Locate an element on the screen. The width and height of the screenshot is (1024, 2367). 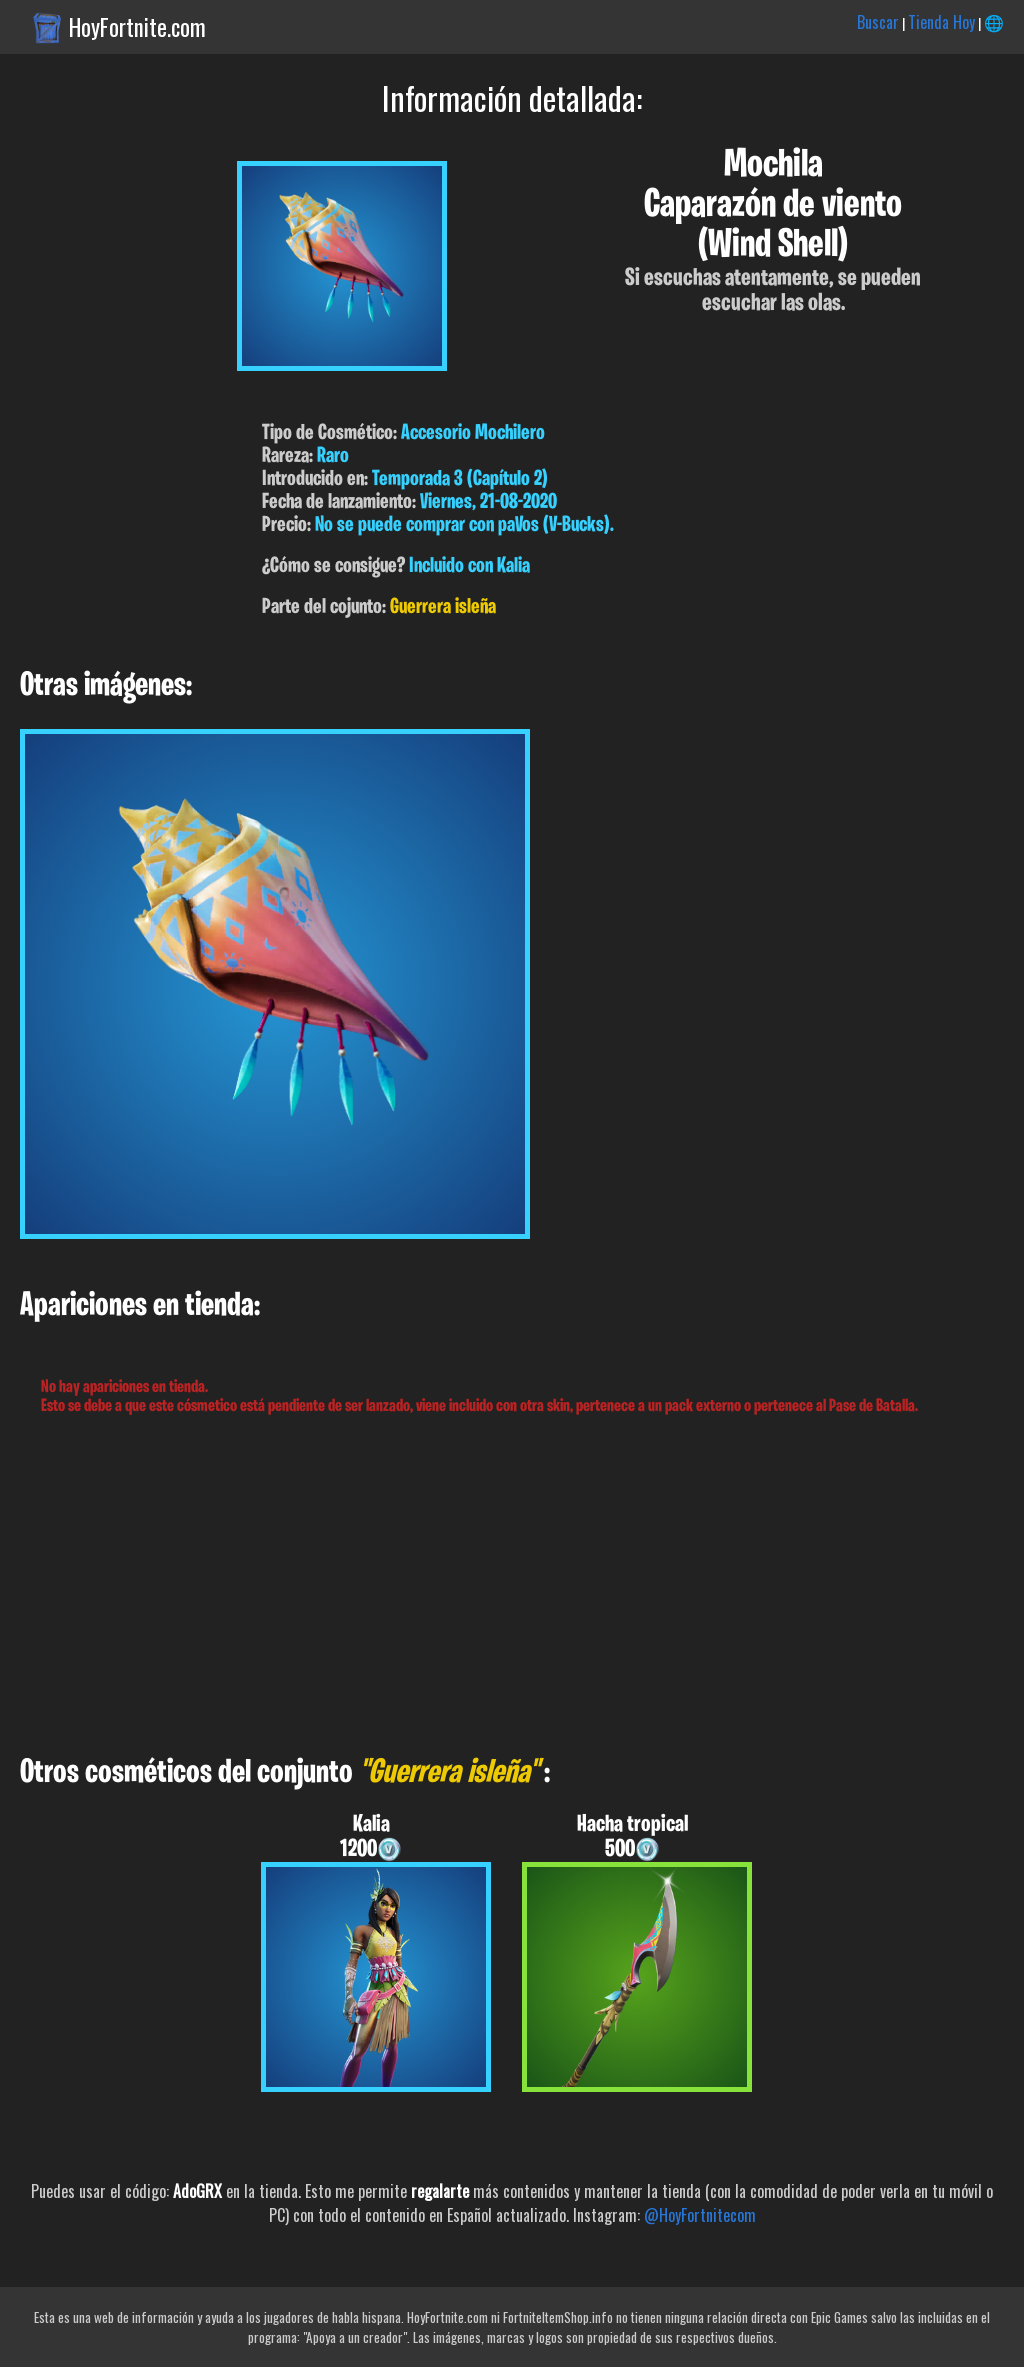
@HoyFortnitecom is located at coordinates (700, 2215).